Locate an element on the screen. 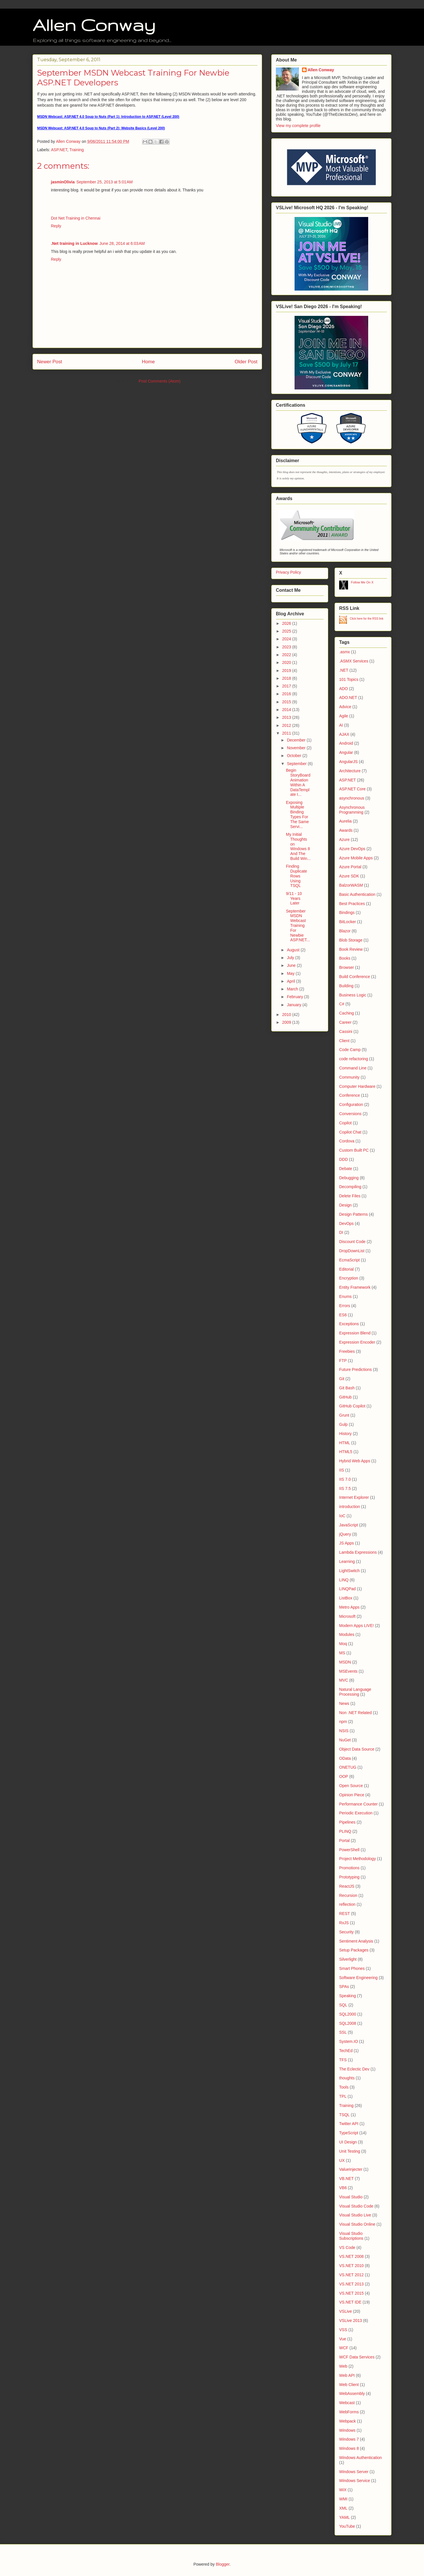  VS.NET 2013 is located at coordinates (351, 2284).